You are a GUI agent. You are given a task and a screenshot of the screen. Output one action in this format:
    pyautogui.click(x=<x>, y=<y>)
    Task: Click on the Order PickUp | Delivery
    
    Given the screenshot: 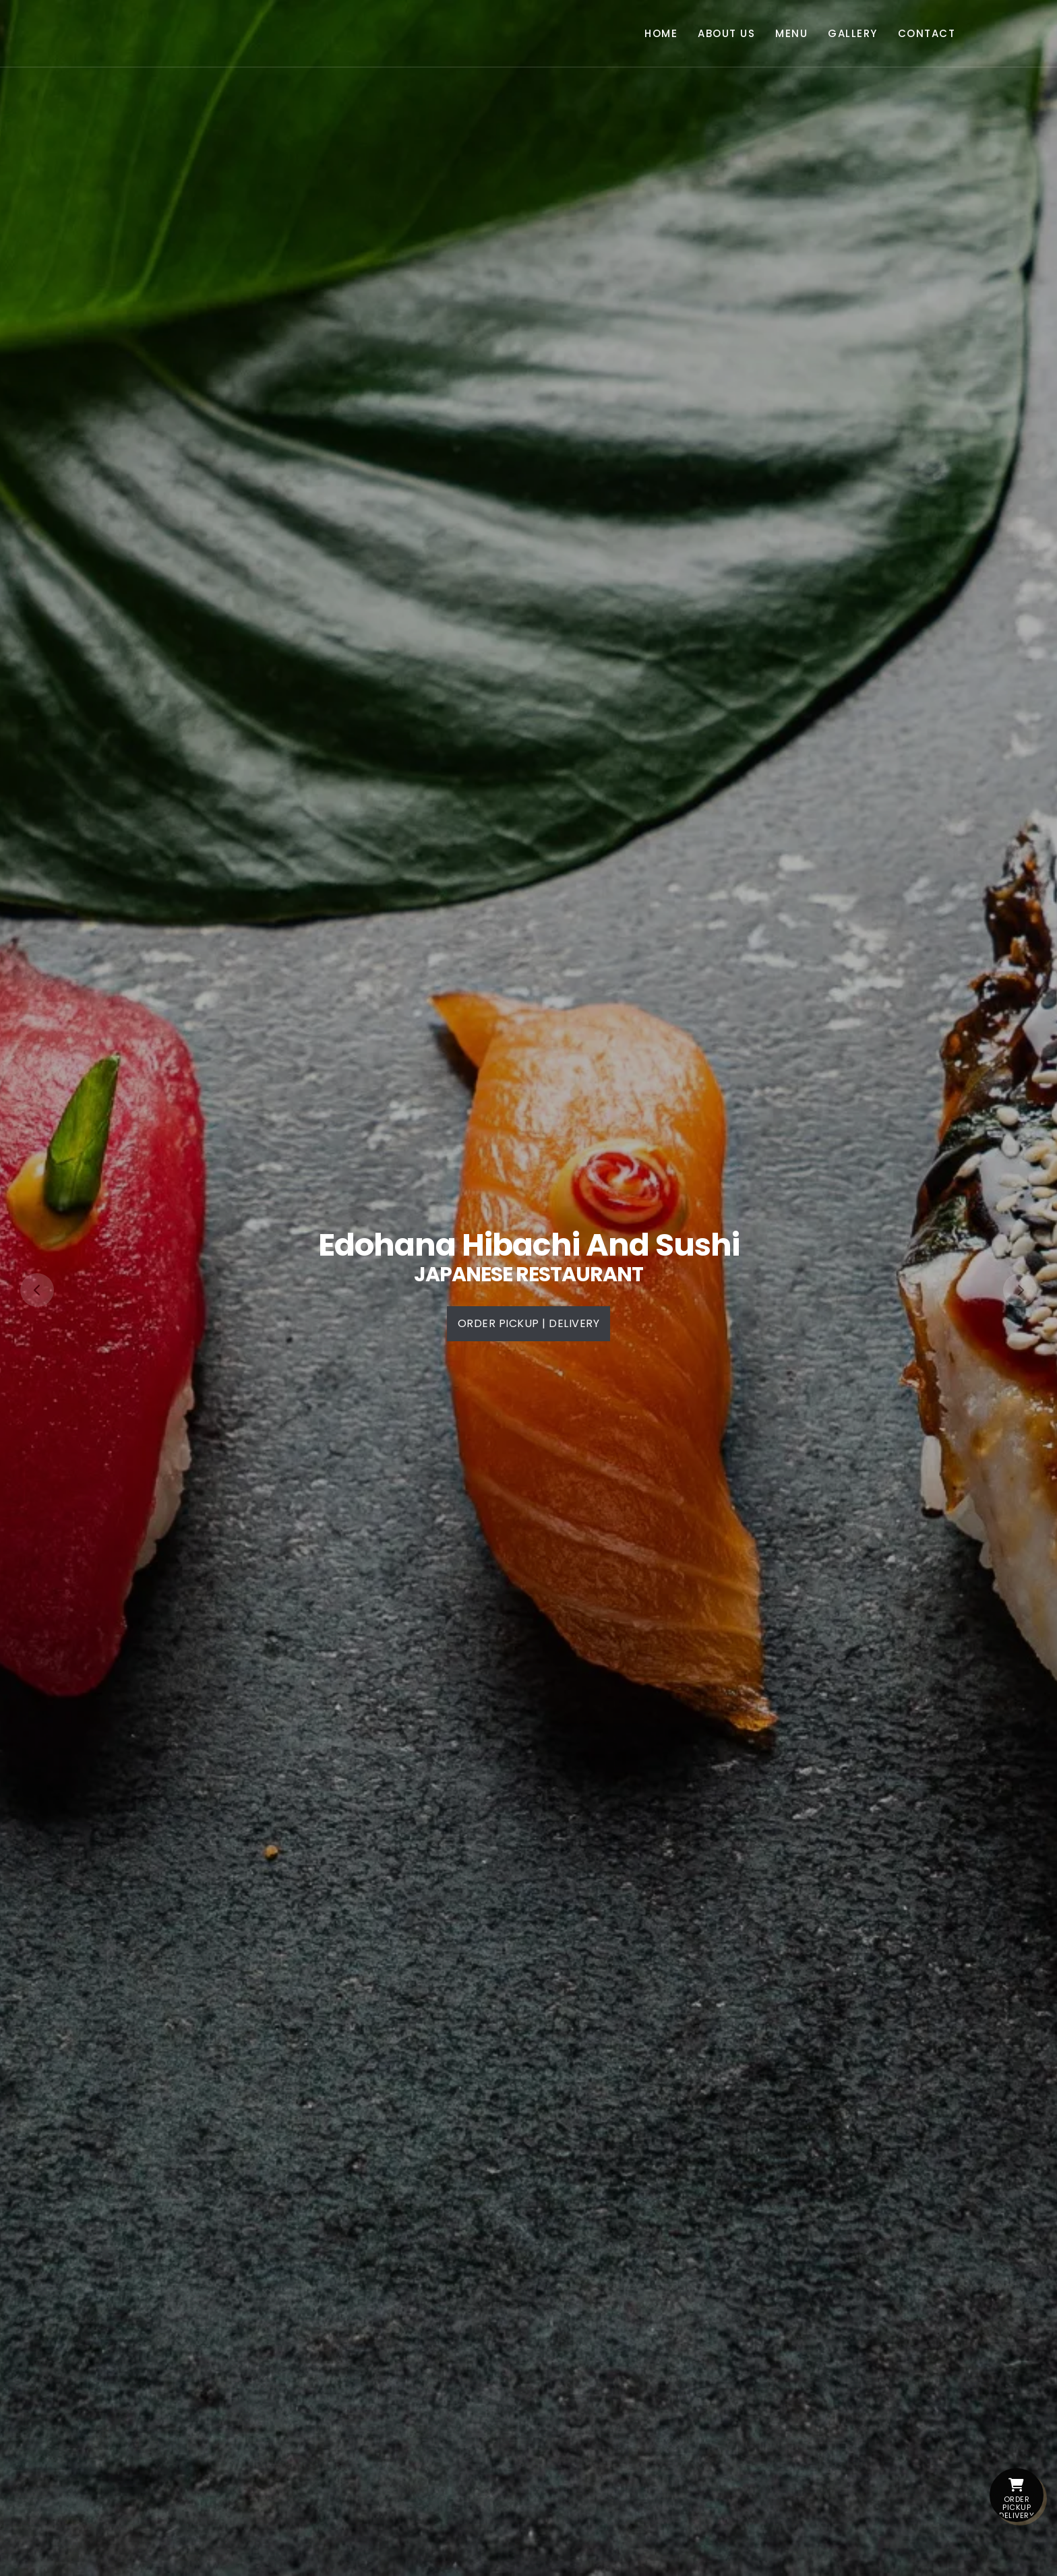 What is the action you would take?
    pyautogui.click(x=529, y=1323)
    